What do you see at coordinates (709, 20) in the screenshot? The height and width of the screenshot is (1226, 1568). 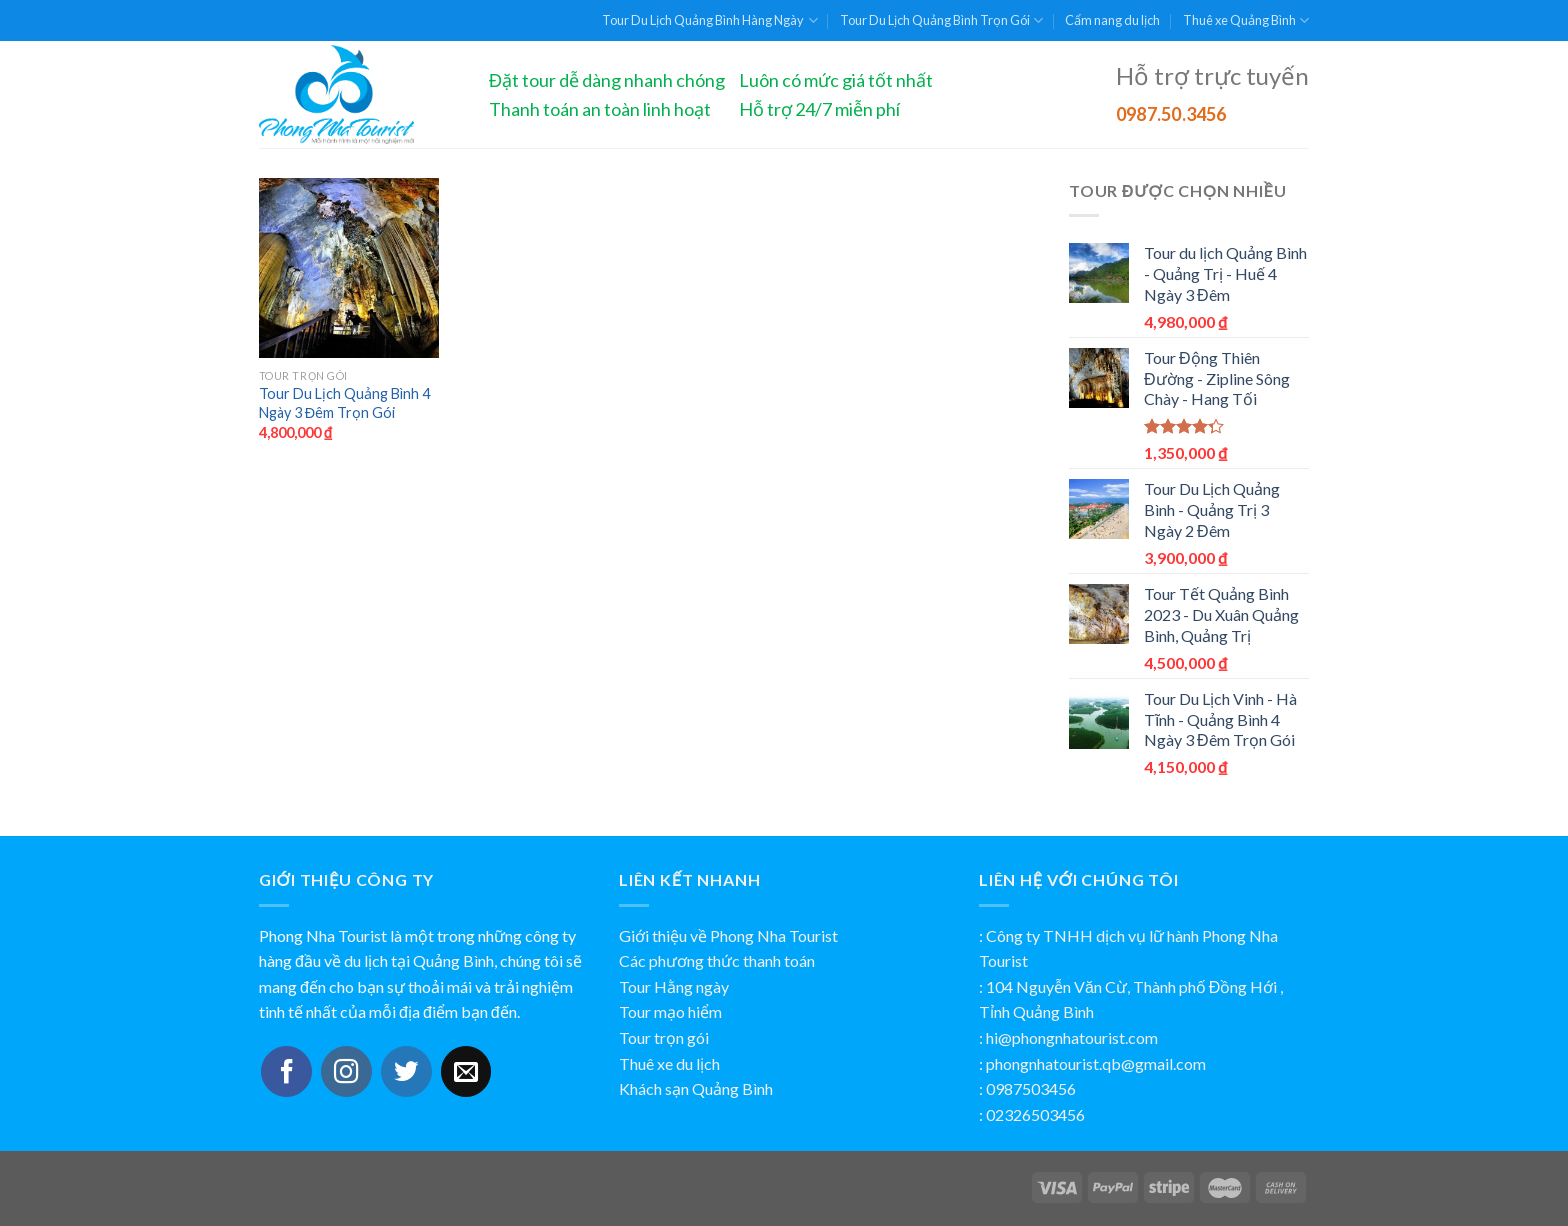 I see `Tour Du Lịch Quảng Bình Hàng Ngày` at bounding box center [709, 20].